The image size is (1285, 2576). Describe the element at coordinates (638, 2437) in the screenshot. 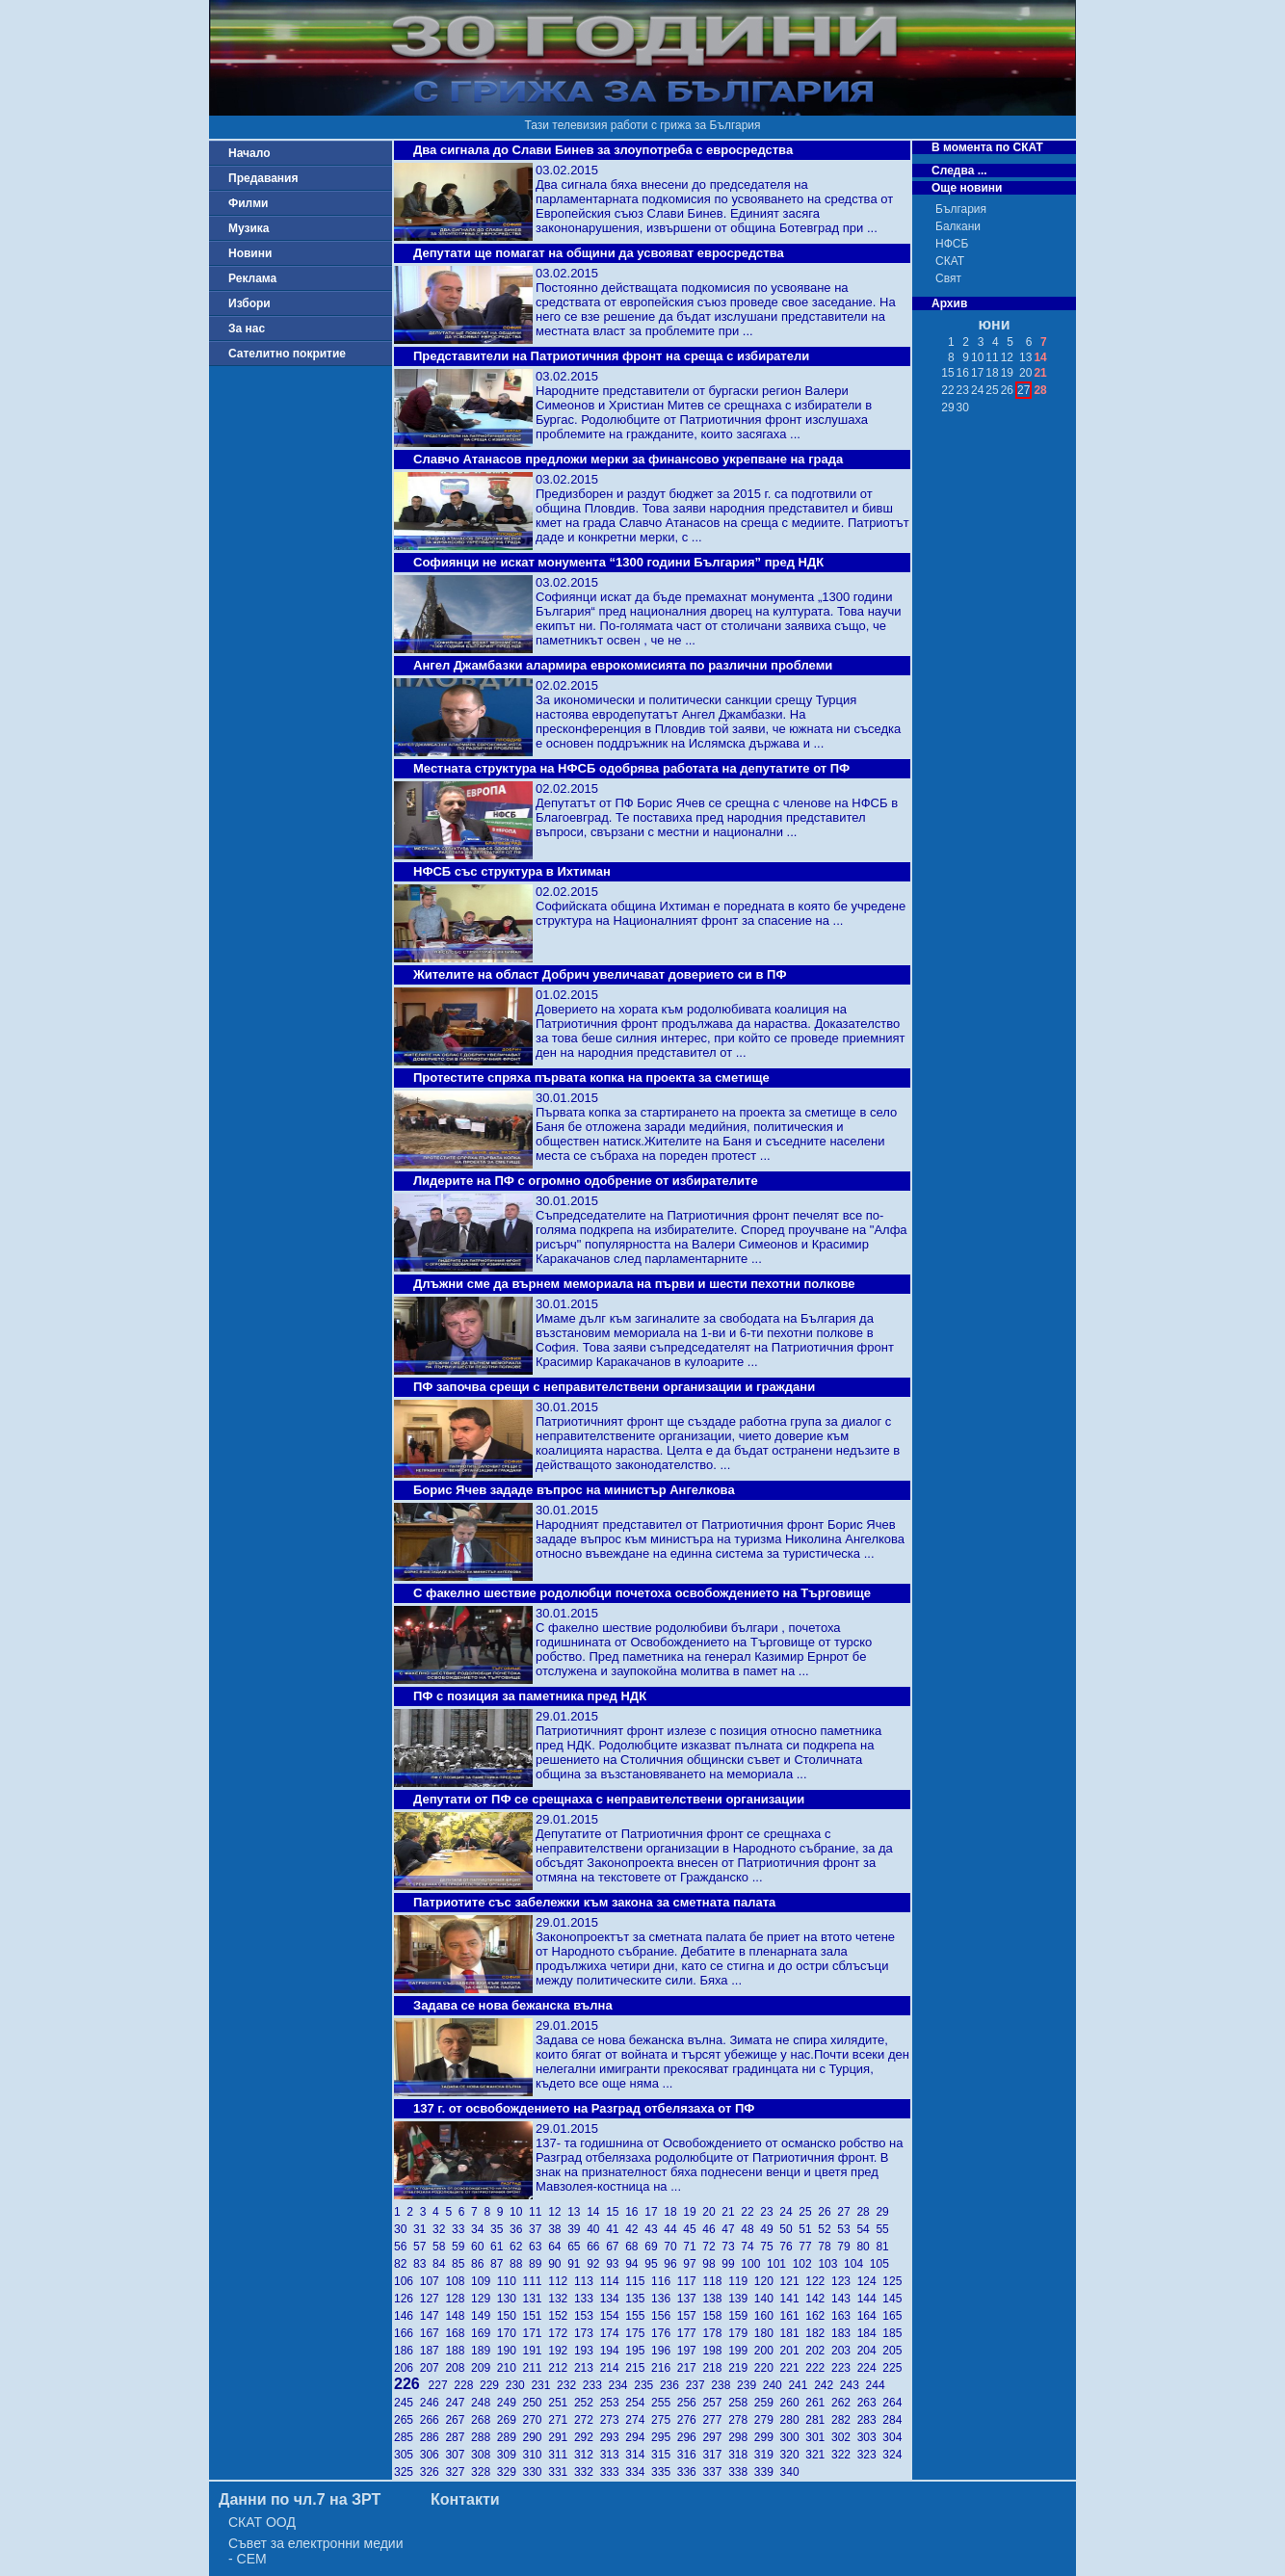

I see `294` at that location.